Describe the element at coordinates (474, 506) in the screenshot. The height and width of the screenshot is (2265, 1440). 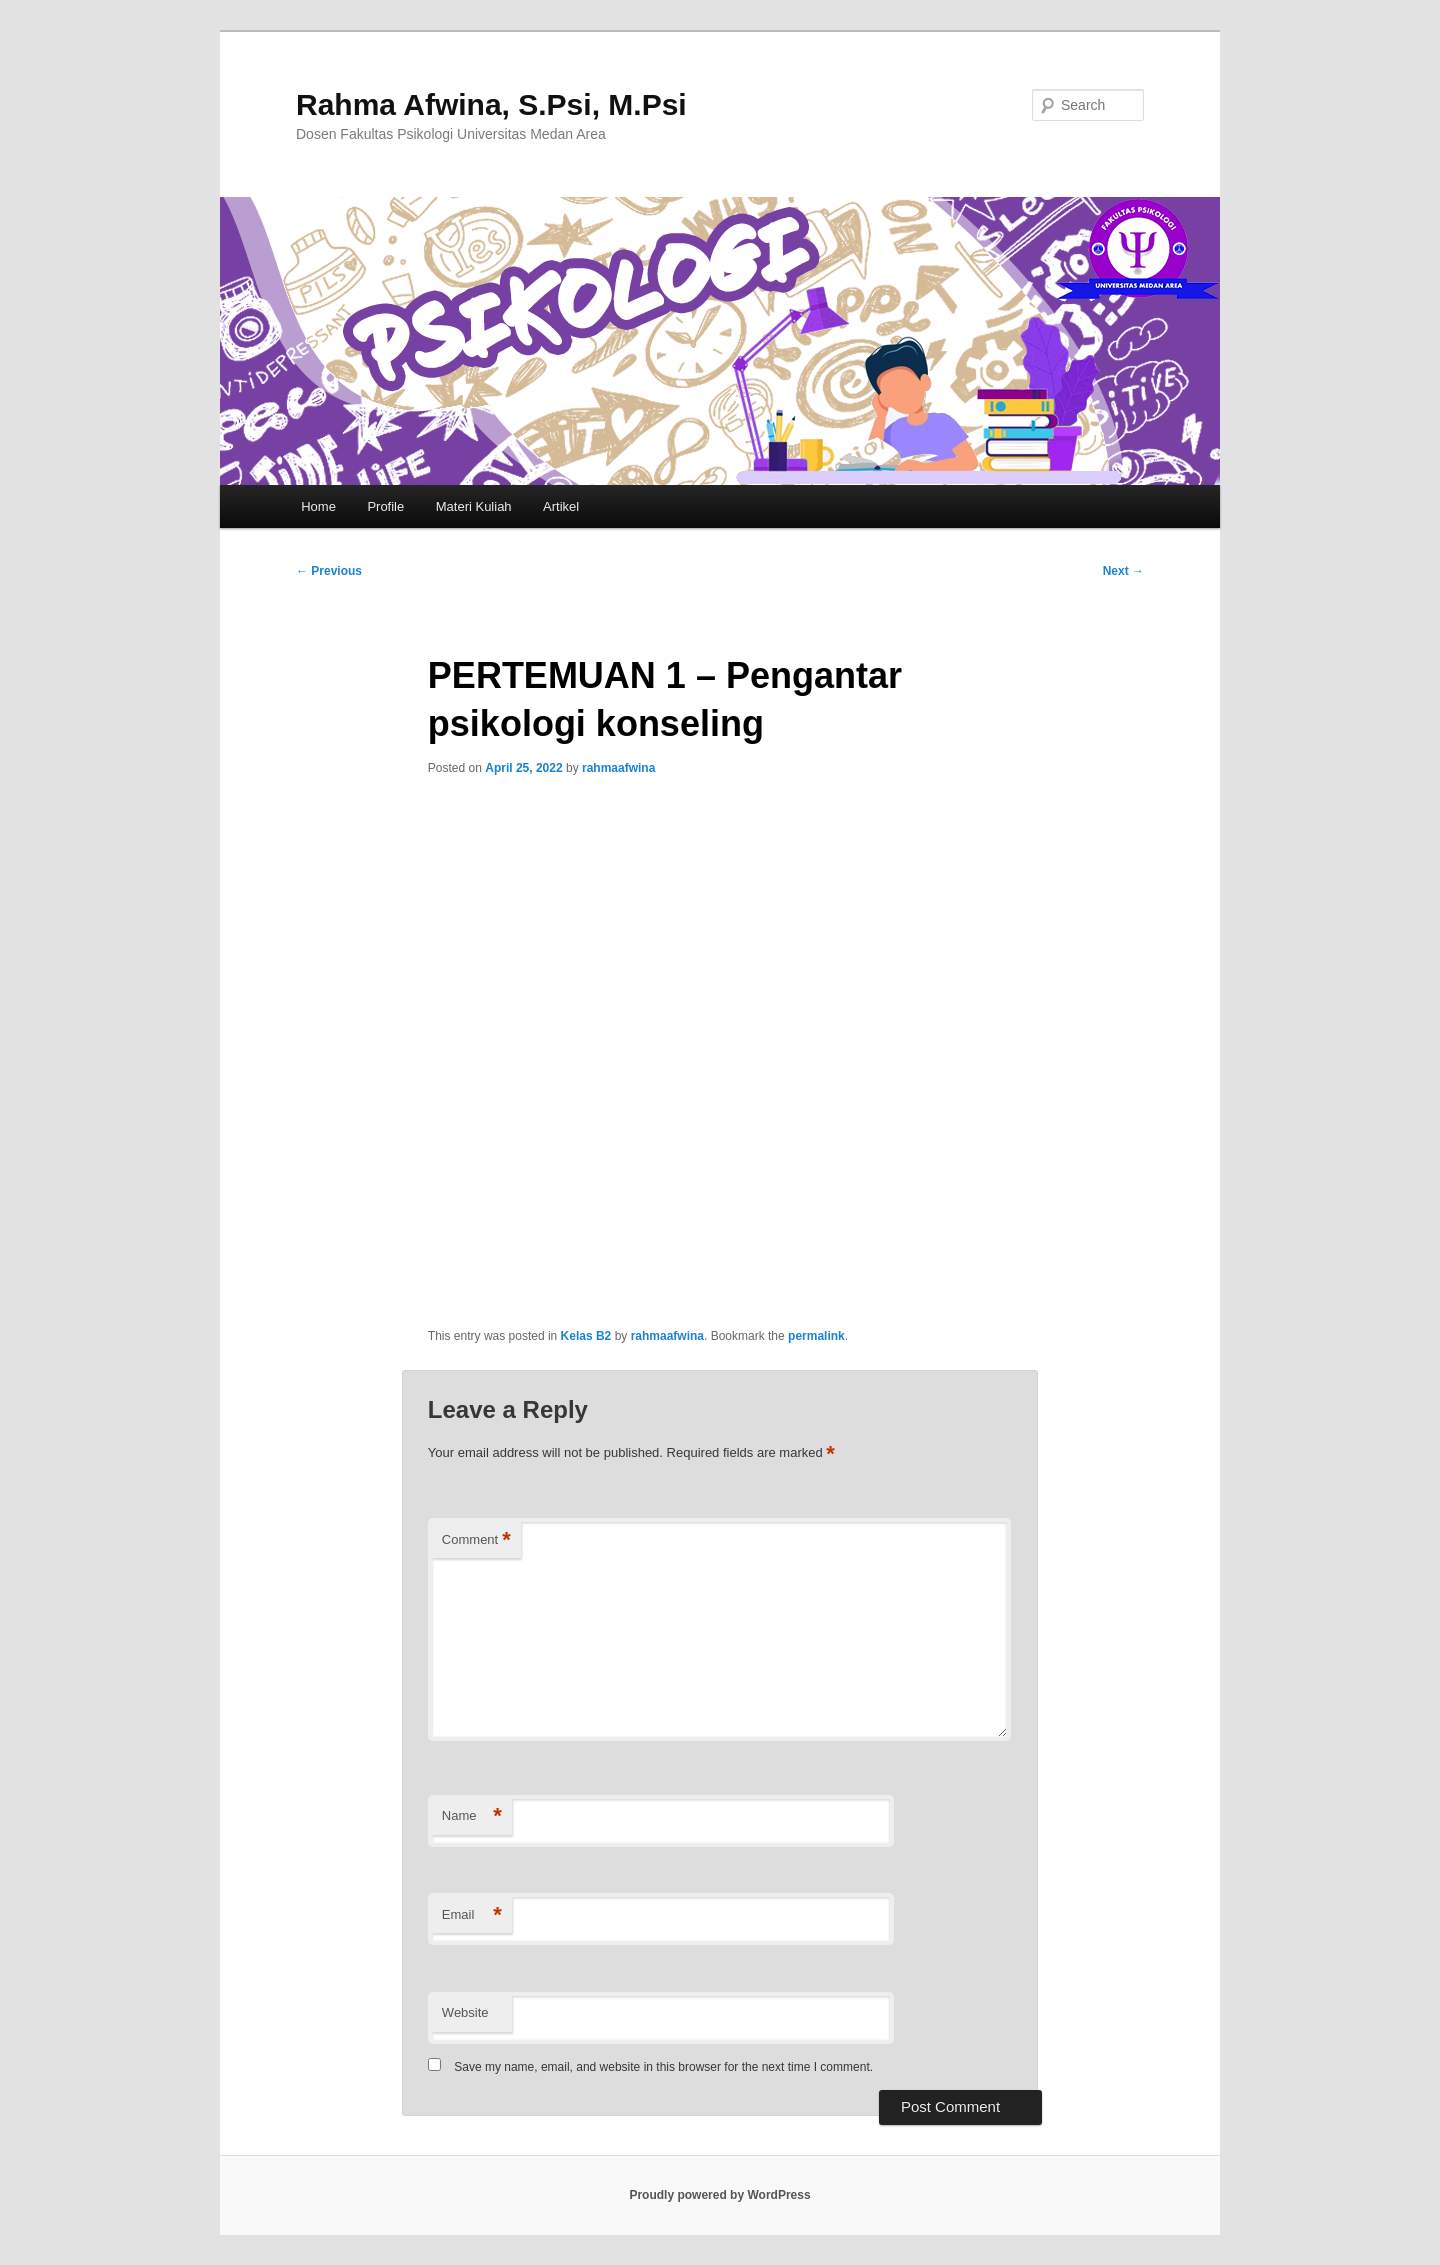
I see `Materi Kuliah` at that location.